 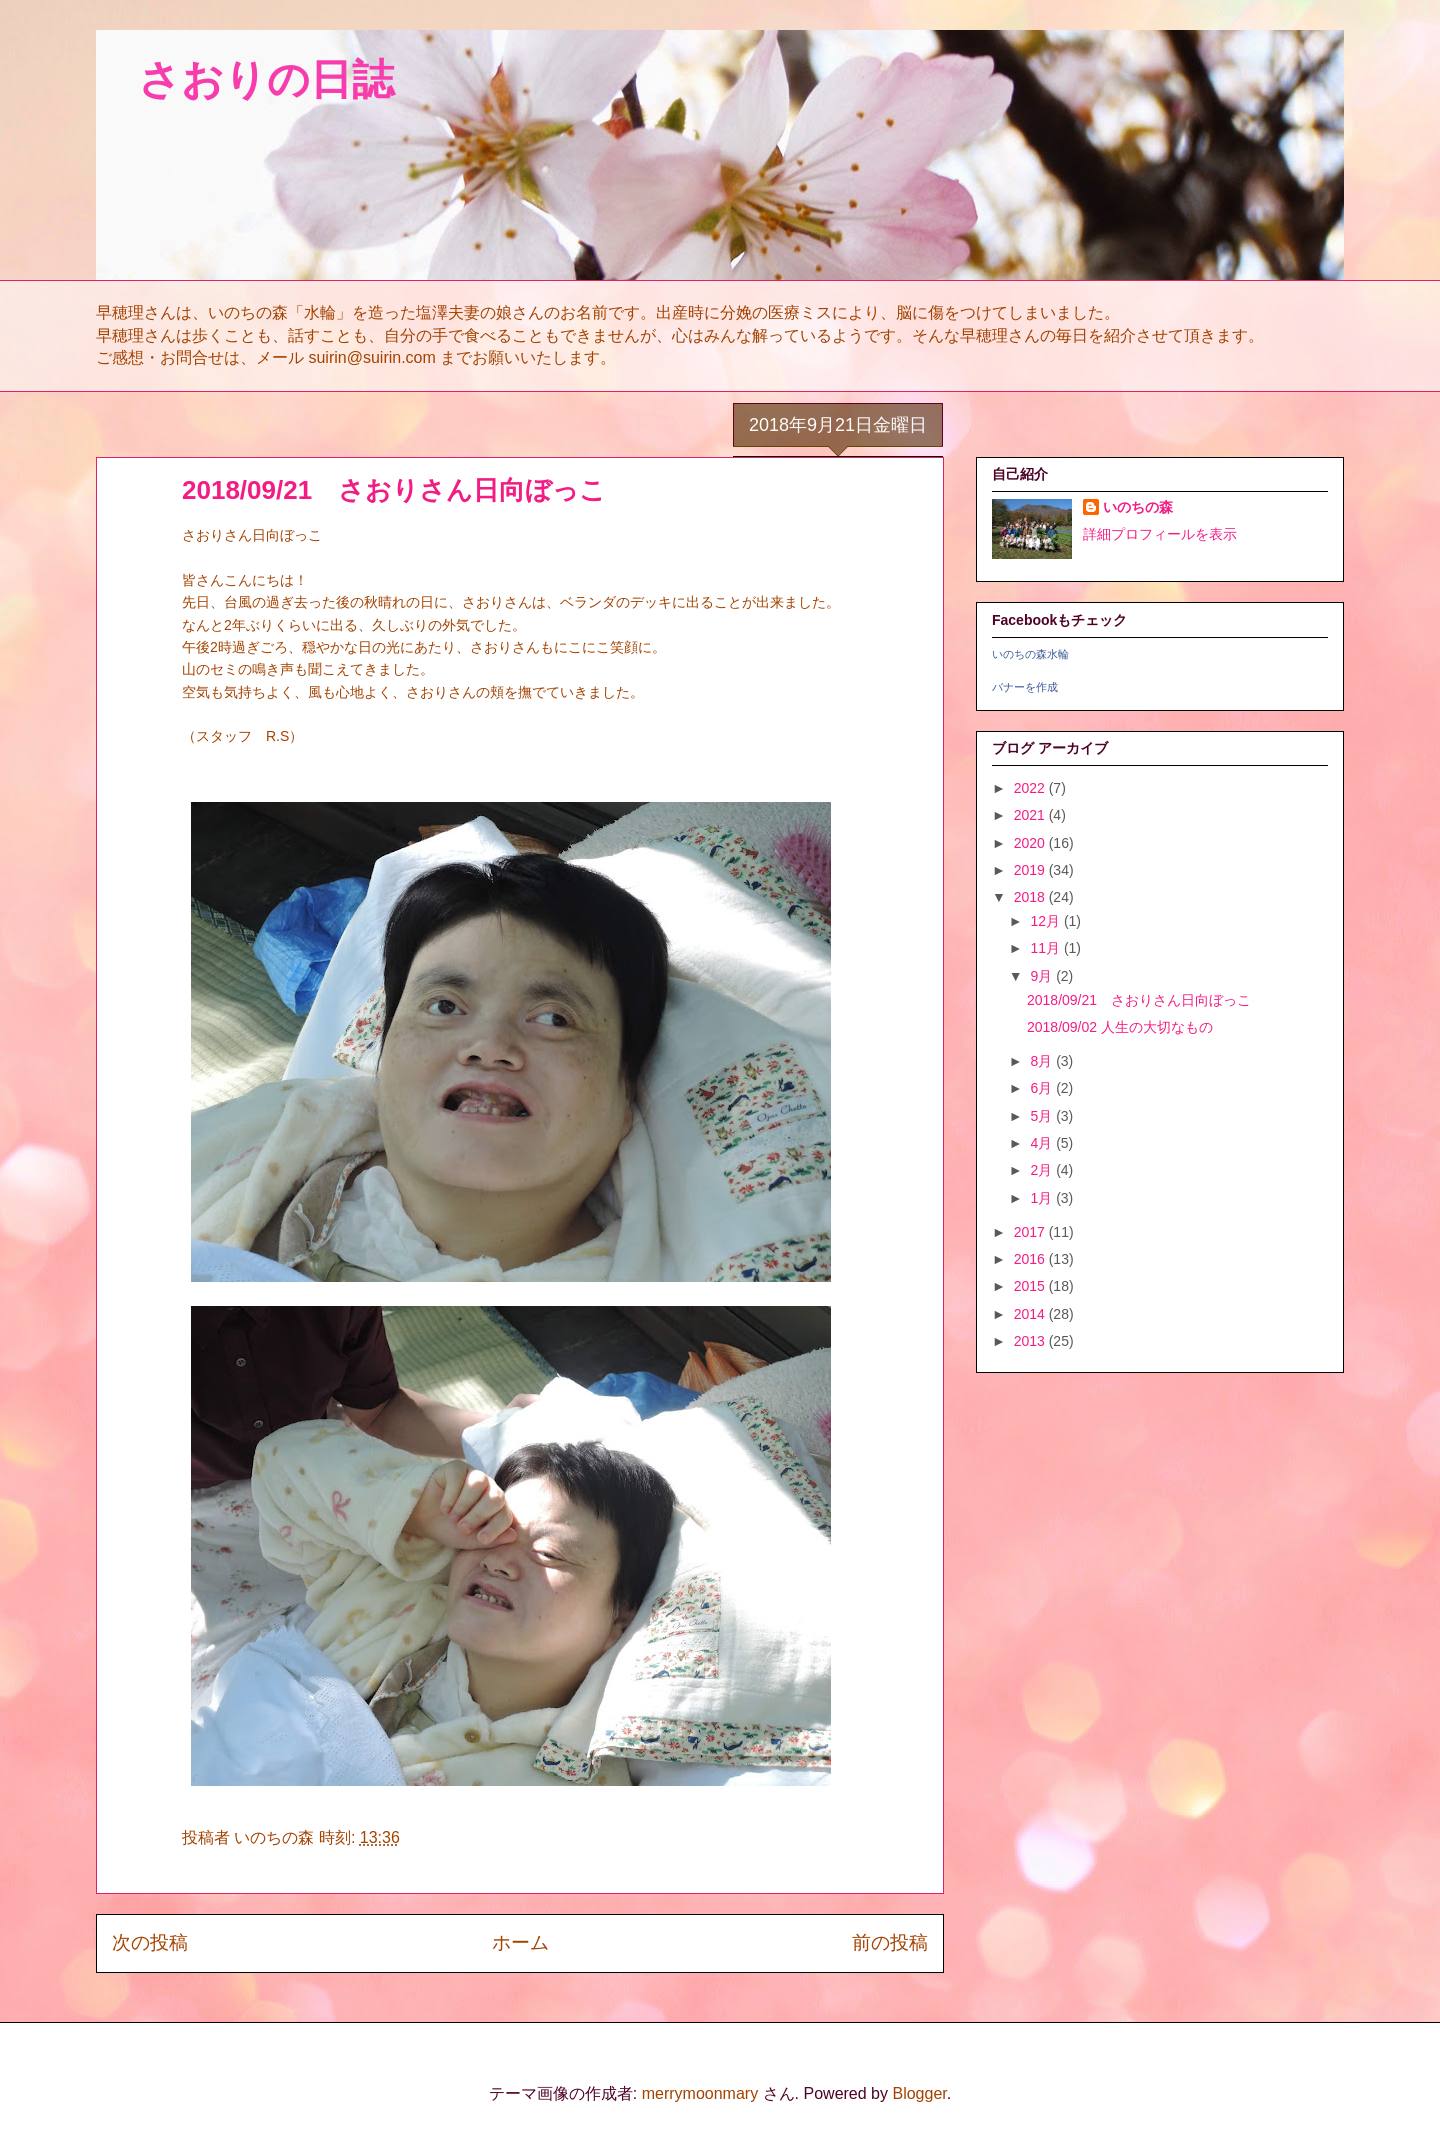 What do you see at coordinates (150, 1942) in the screenshot?
I see `次の投稿` at bounding box center [150, 1942].